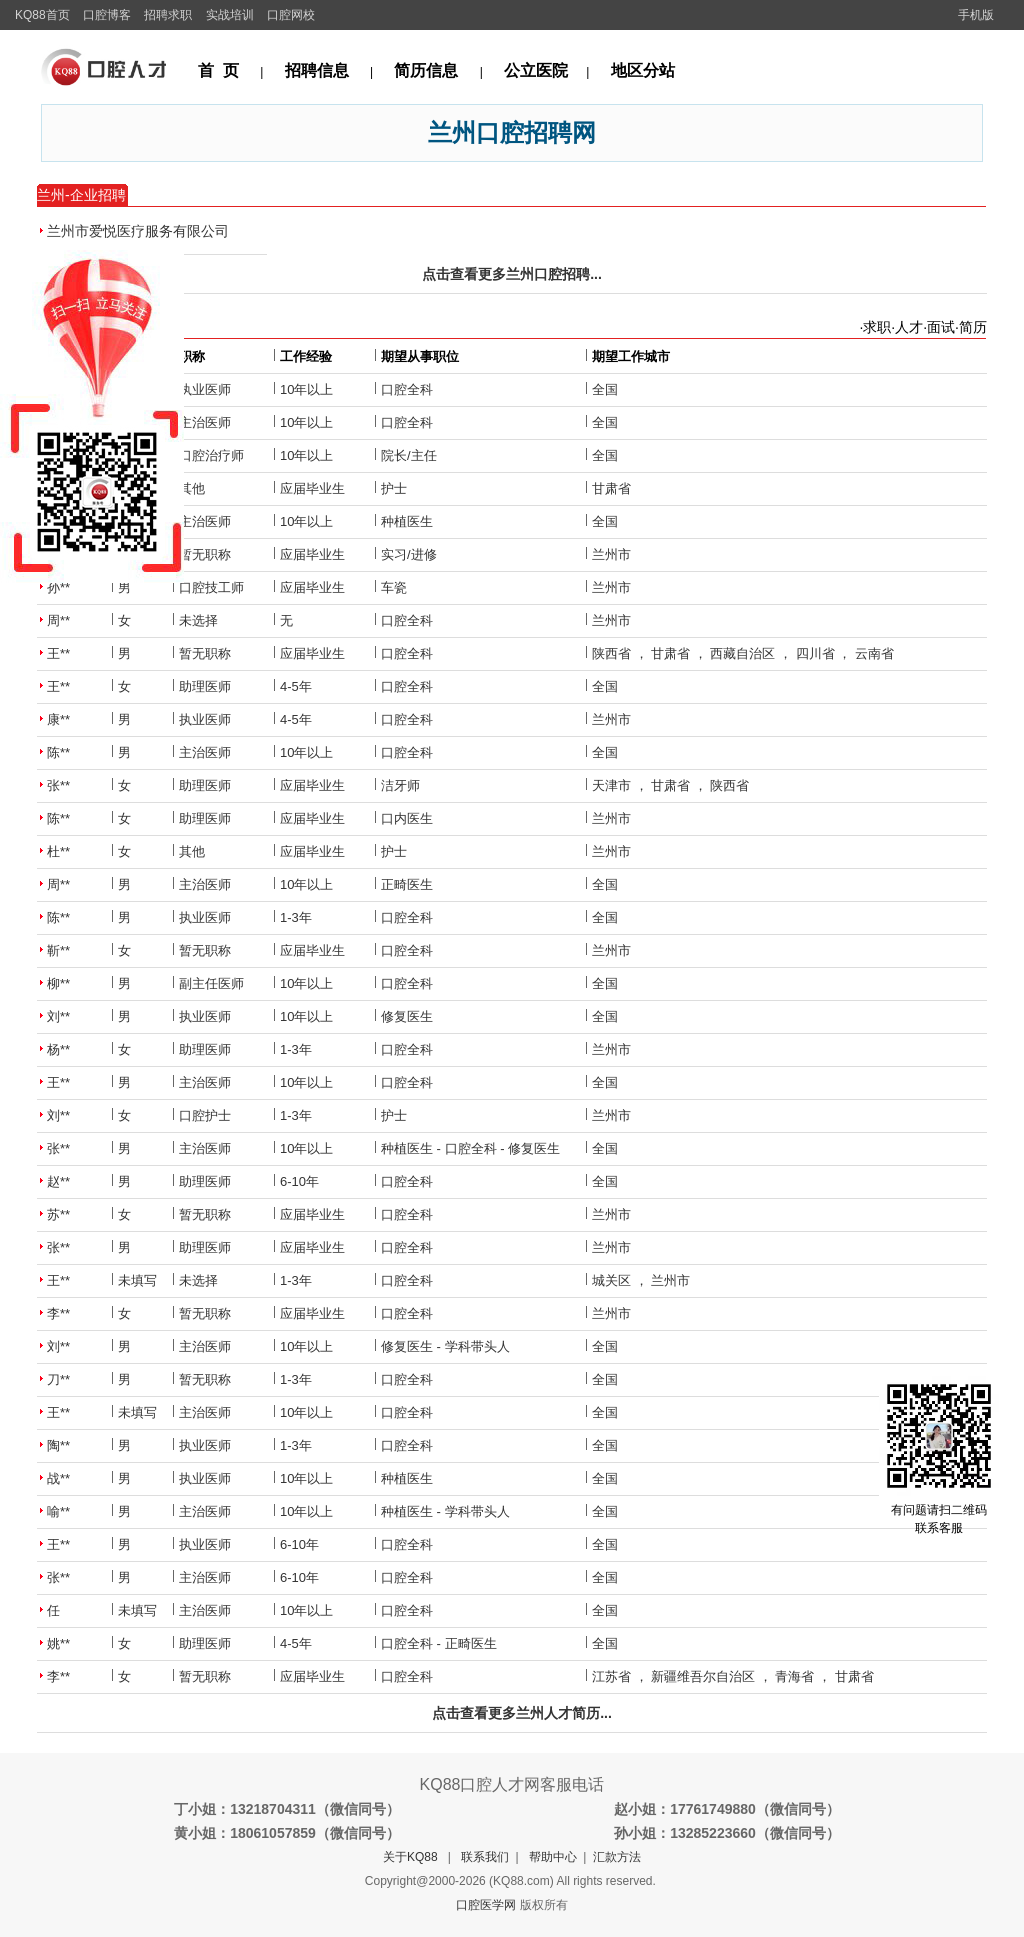 Image resolution: width=1024 pixels, height=1937 pixels. I want to click on 点击查看更多兰州人才简历..., so click(522, 1713).